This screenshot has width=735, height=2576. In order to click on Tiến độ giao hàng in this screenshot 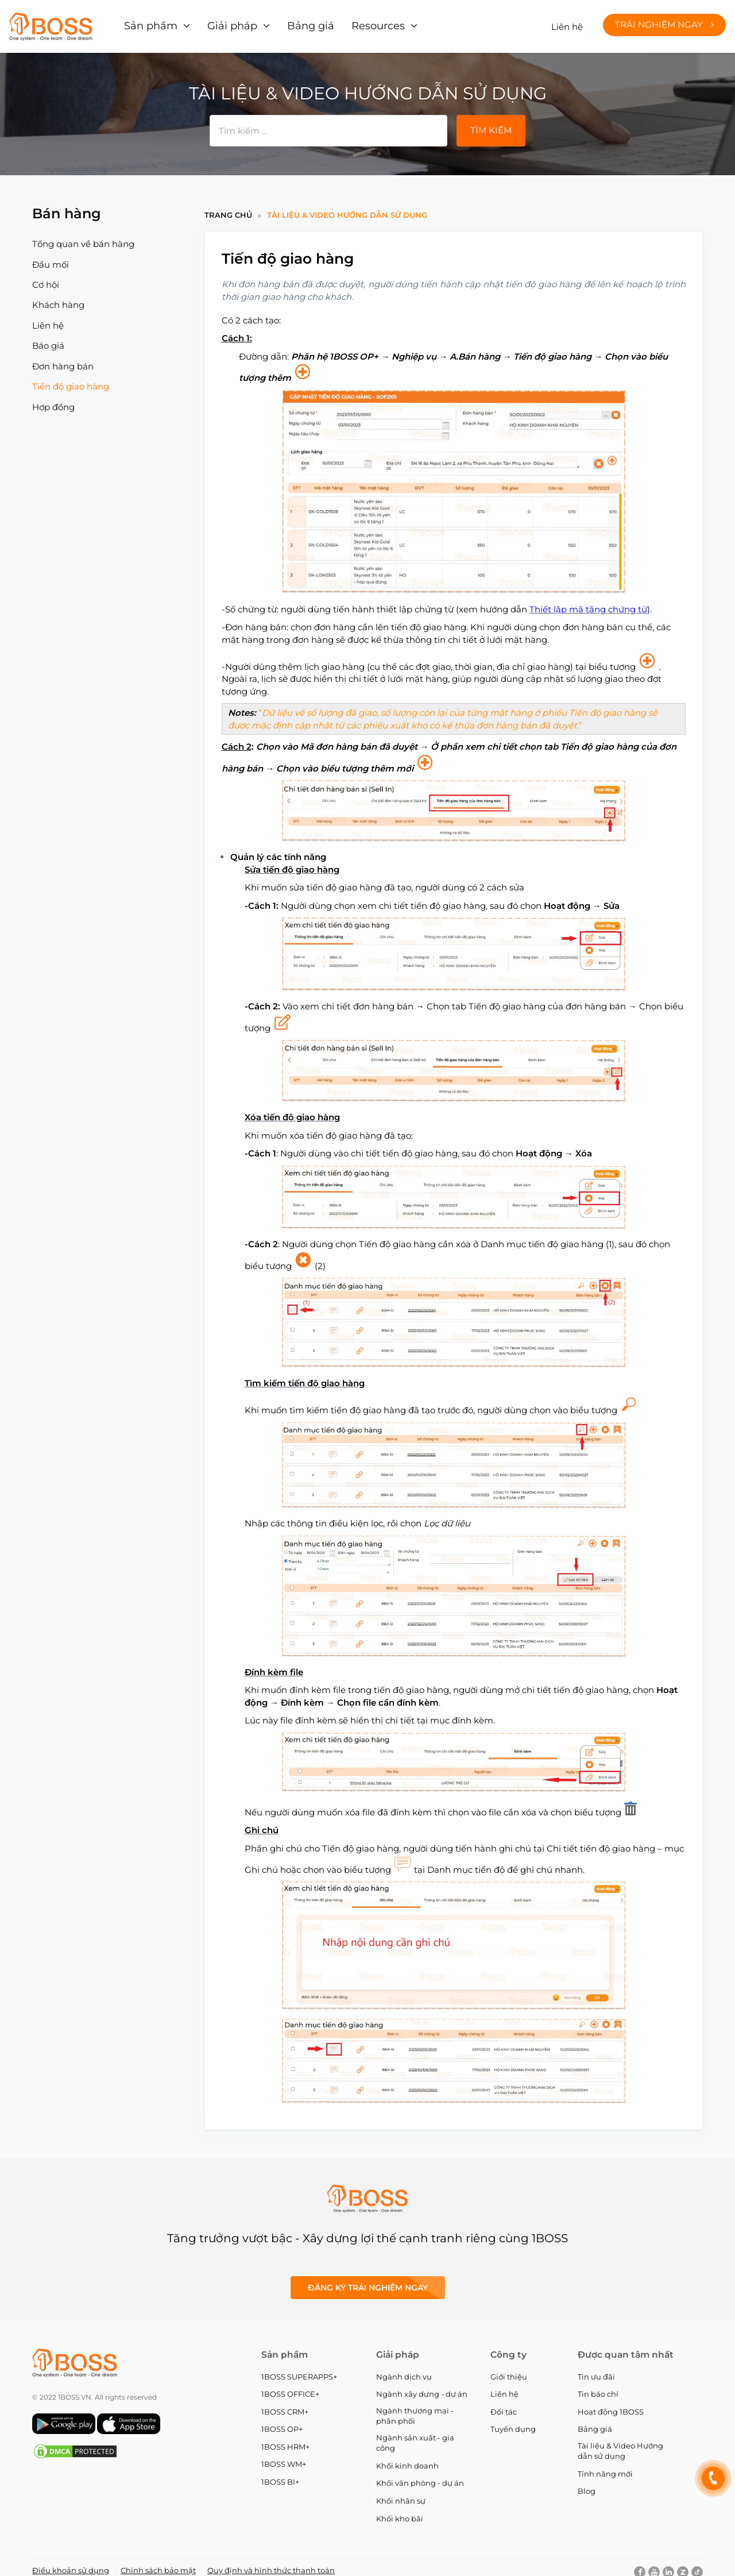, I will do `click(70, 378)`.